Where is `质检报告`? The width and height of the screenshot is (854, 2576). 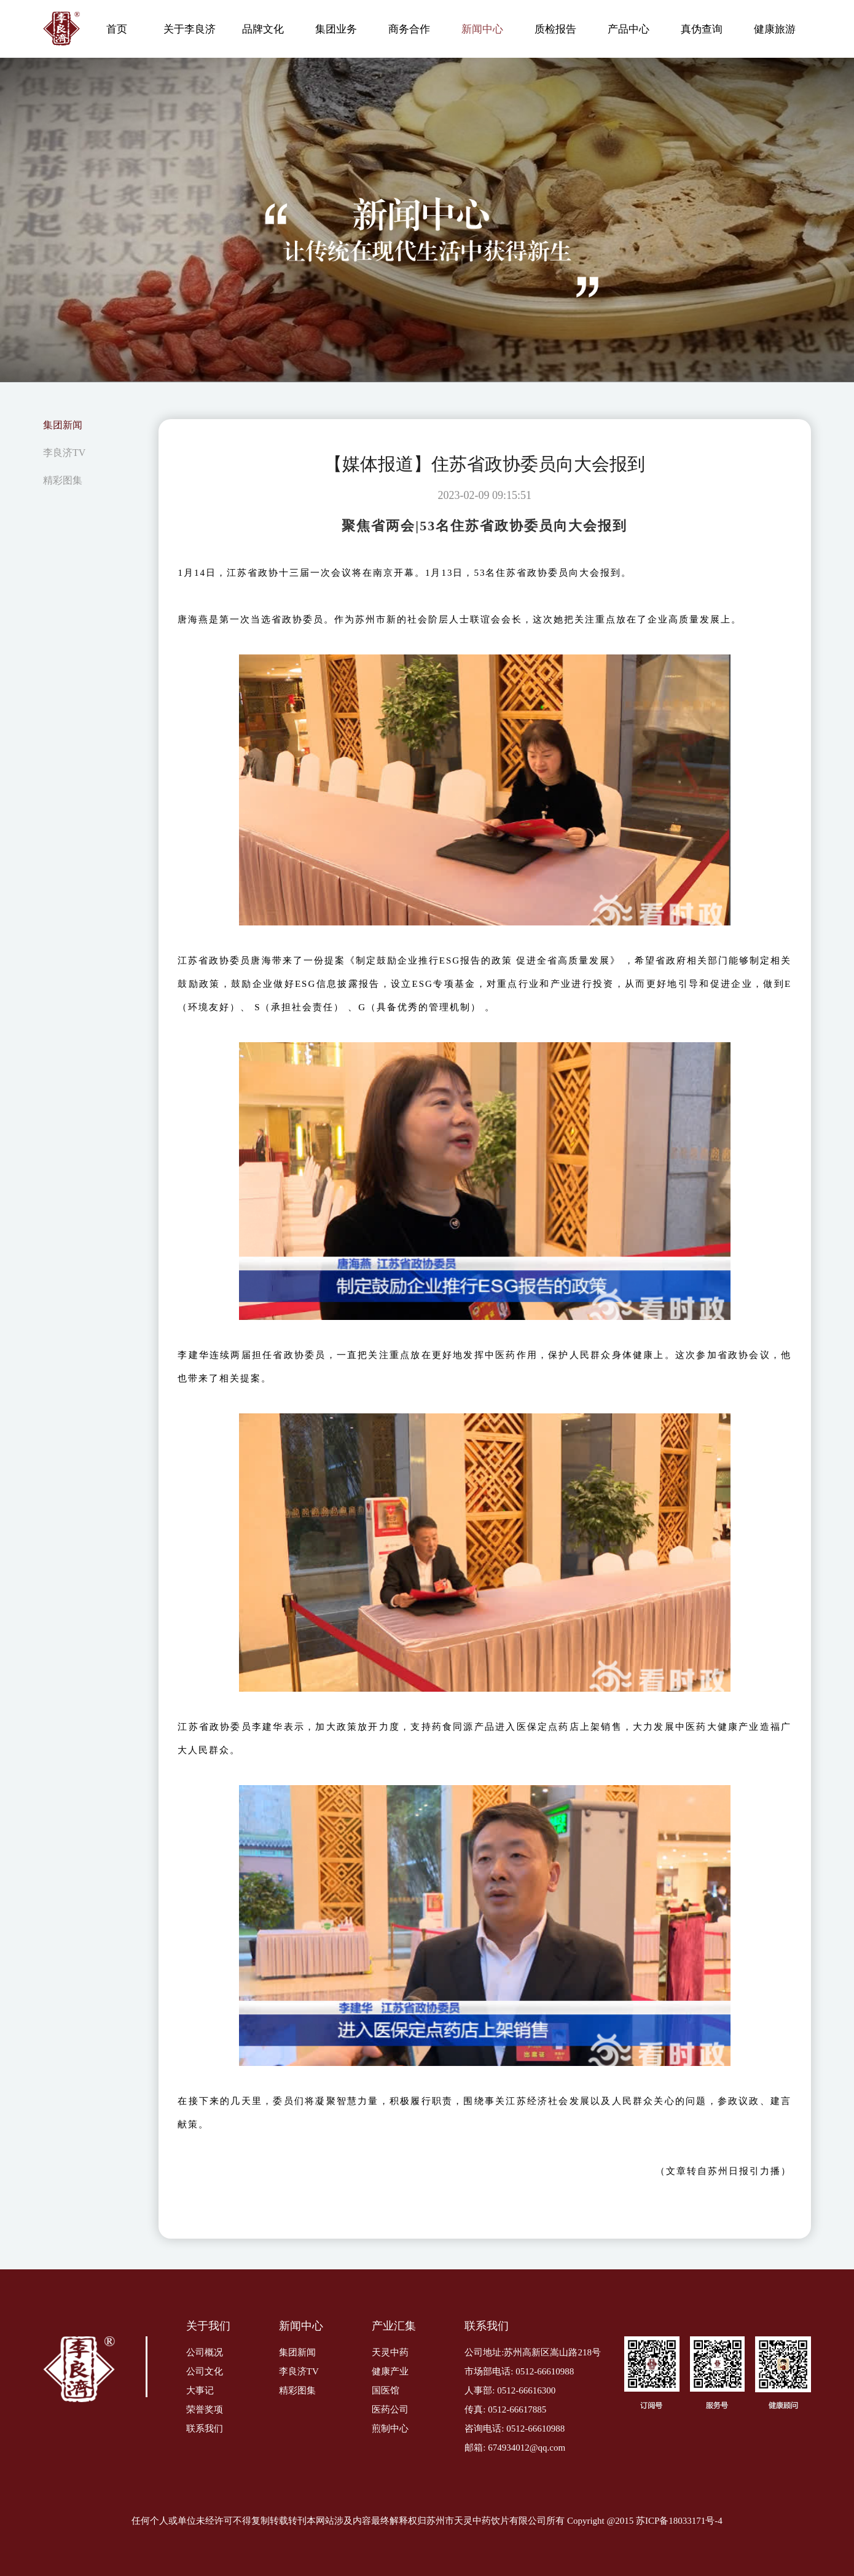 质检报告 is located at coordinates (555, 29).